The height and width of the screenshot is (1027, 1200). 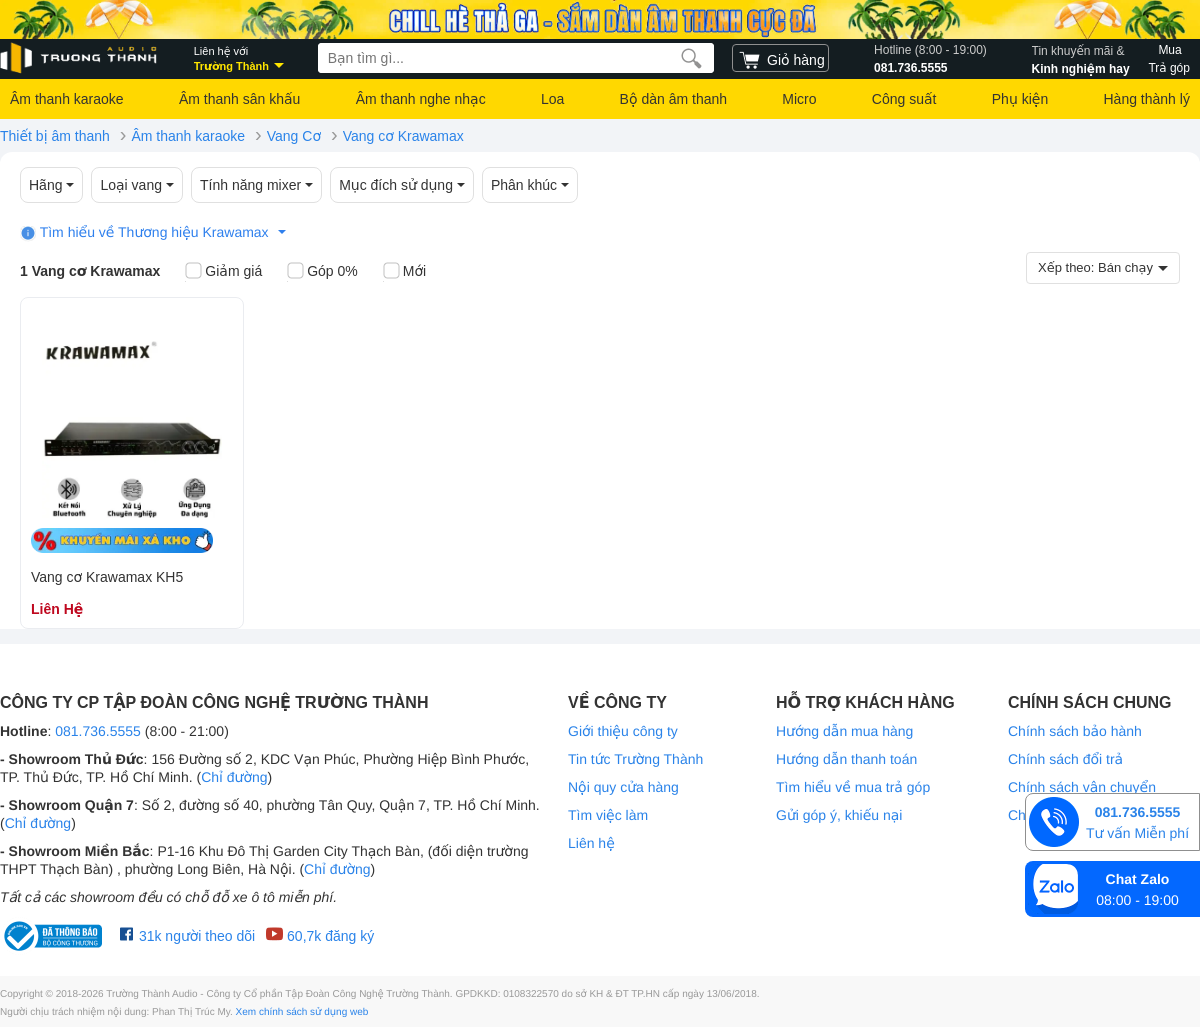 I want to click on Thiết bị âm thanh, so click(x=55, y=136).